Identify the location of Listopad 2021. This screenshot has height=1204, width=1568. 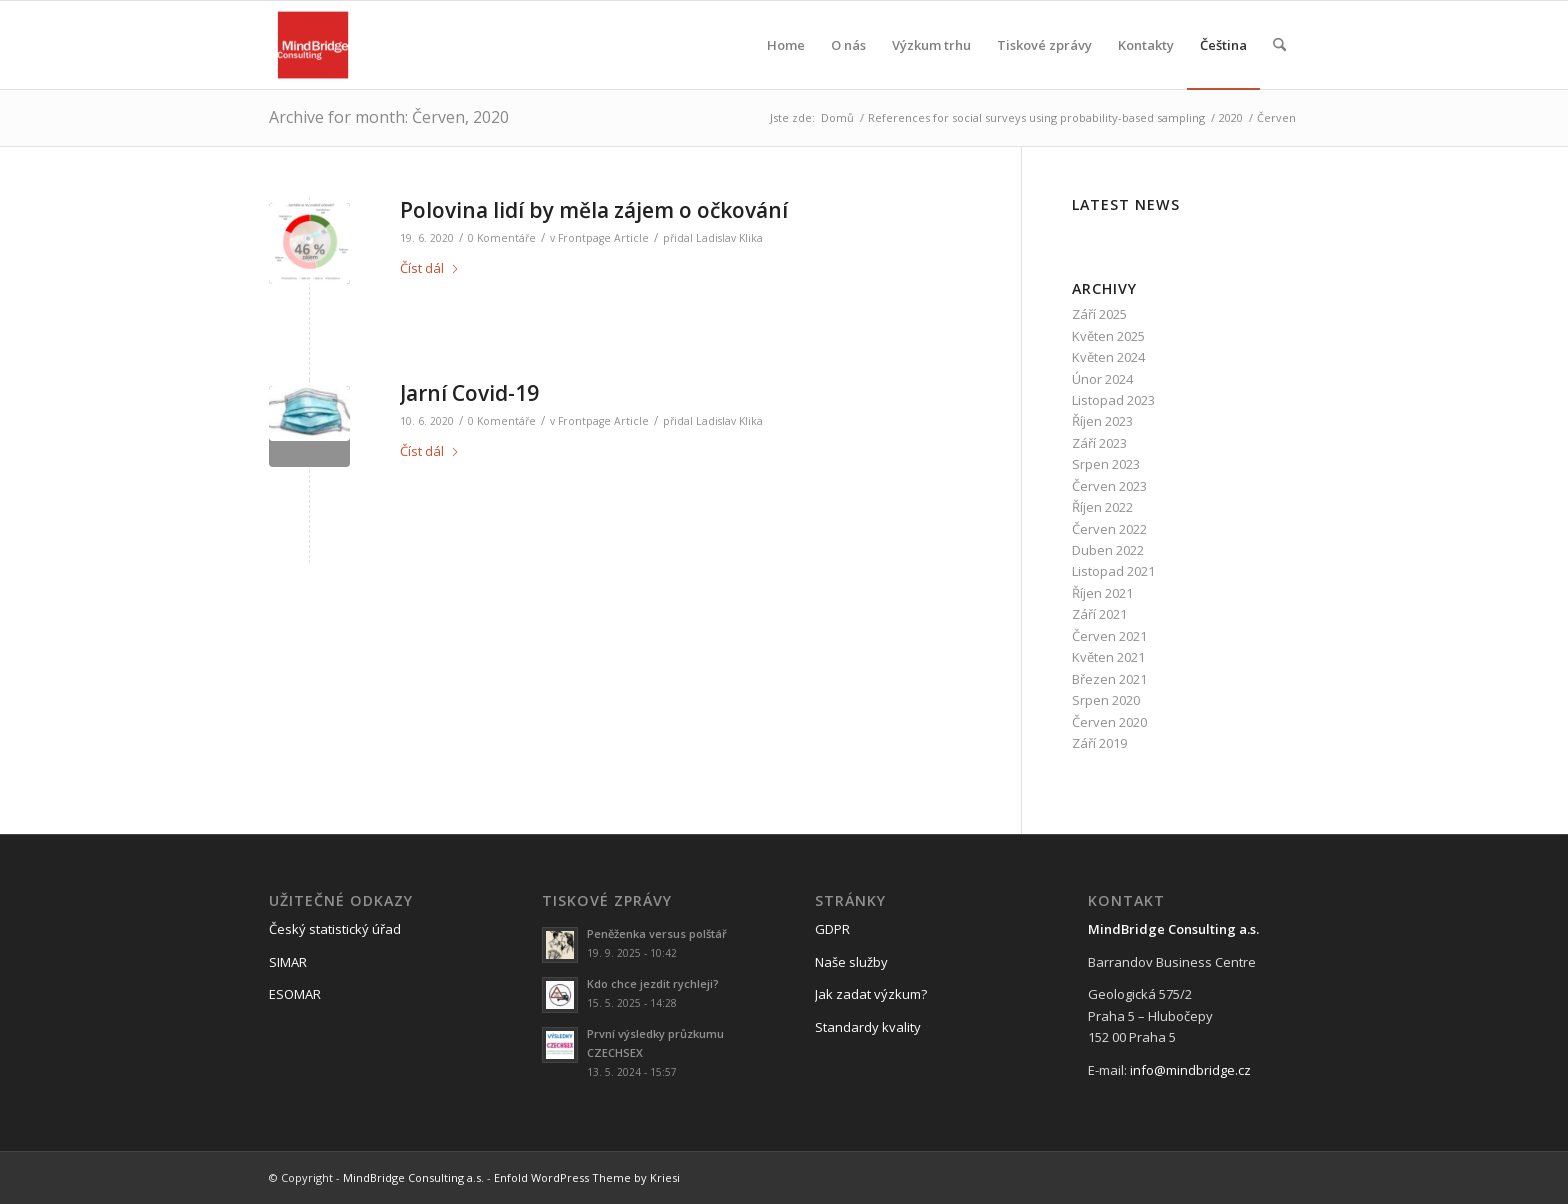
(1113, 571).